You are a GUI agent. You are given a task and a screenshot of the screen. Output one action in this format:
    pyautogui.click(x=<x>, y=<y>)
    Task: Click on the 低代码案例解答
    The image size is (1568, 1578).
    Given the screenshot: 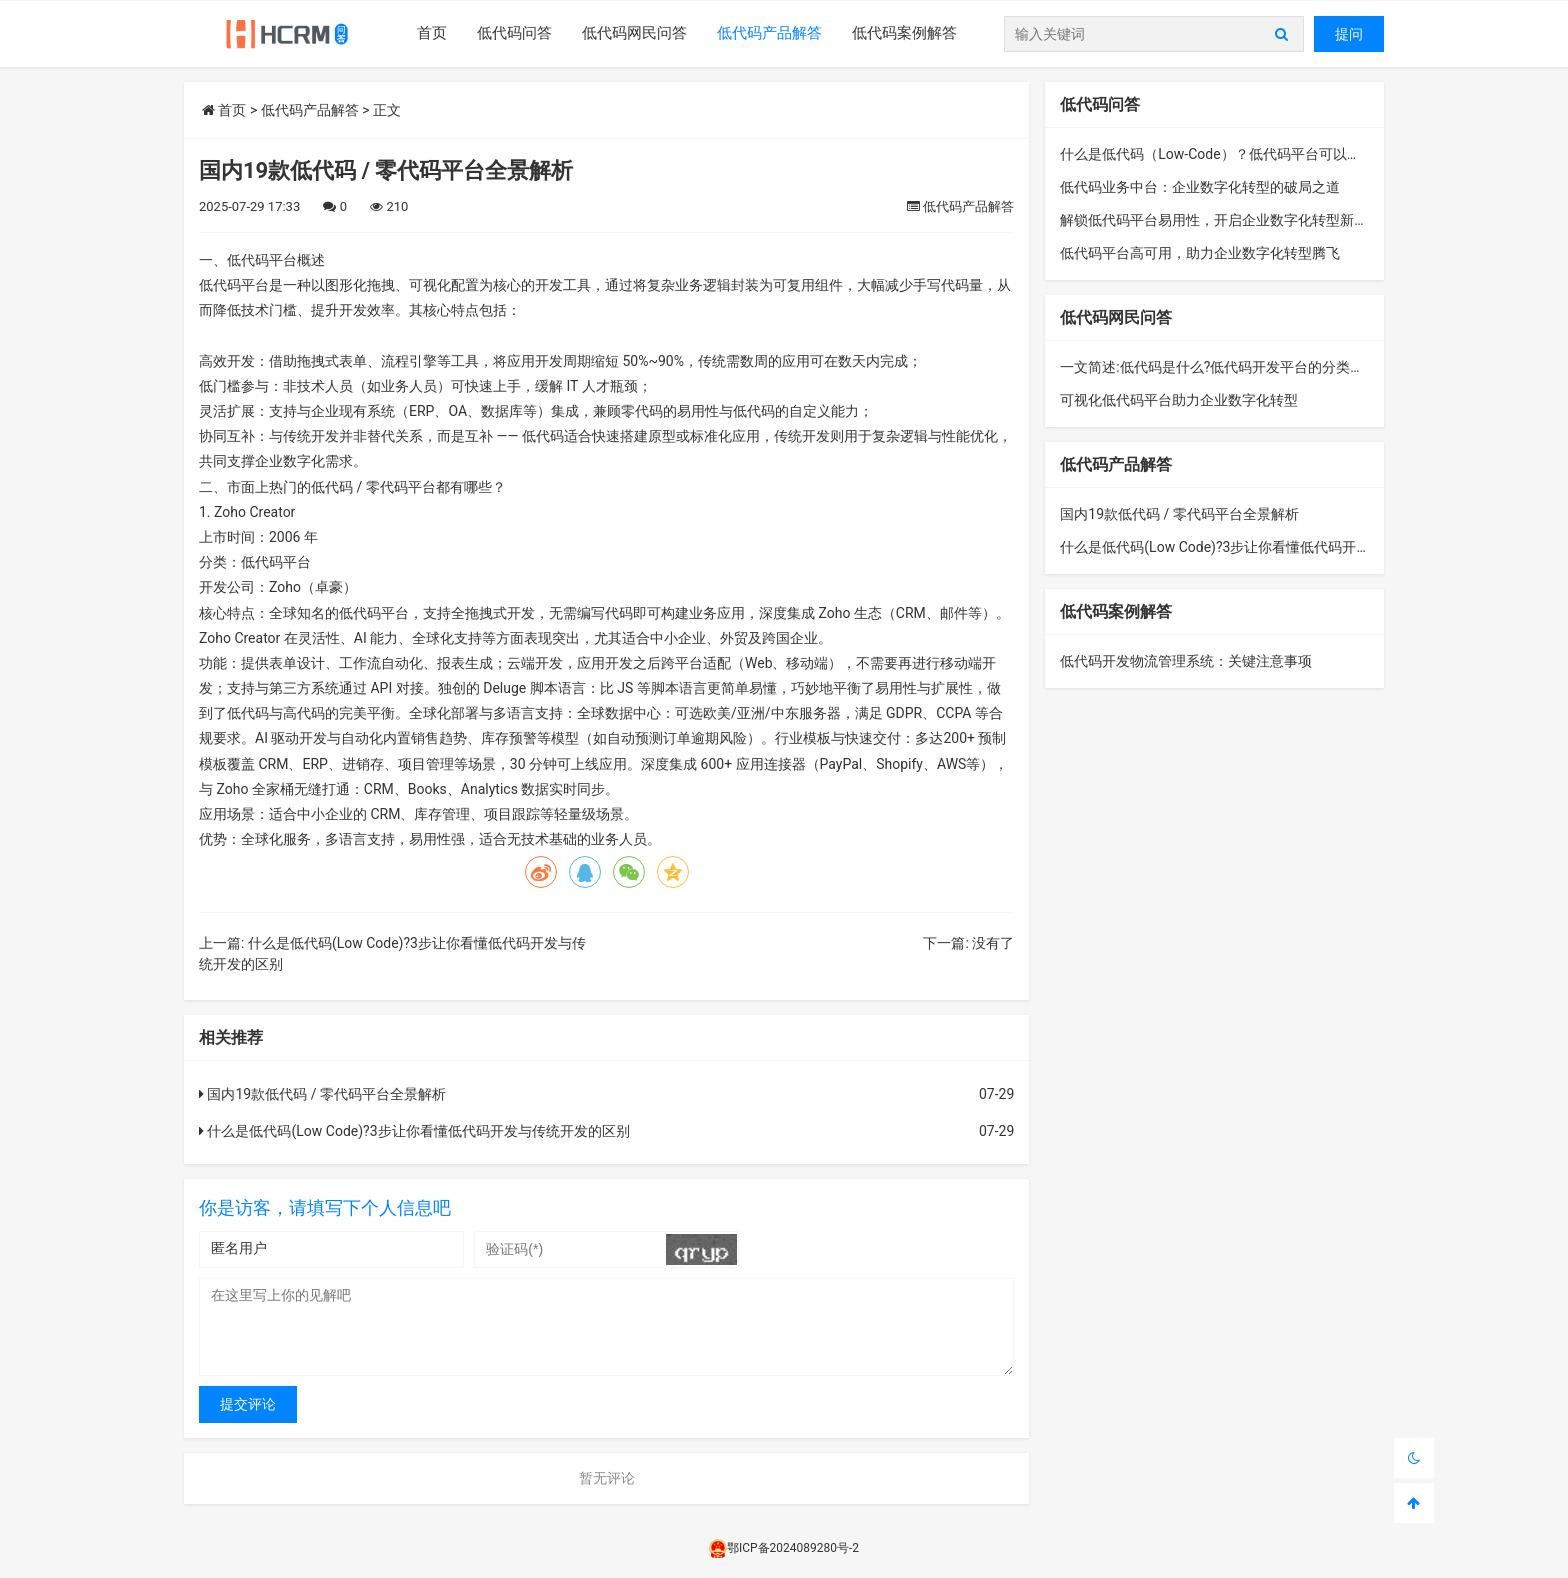 What is the action you would take?
    pyautogui.click(x=904, y=33)
    